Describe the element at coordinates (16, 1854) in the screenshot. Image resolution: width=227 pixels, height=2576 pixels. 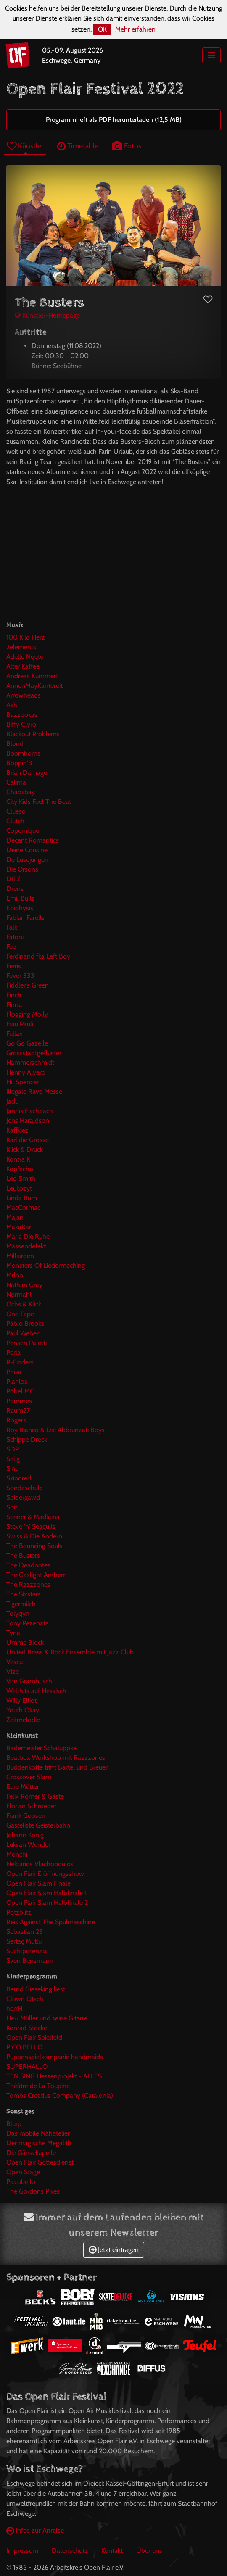
I see `Monchi` at that location.